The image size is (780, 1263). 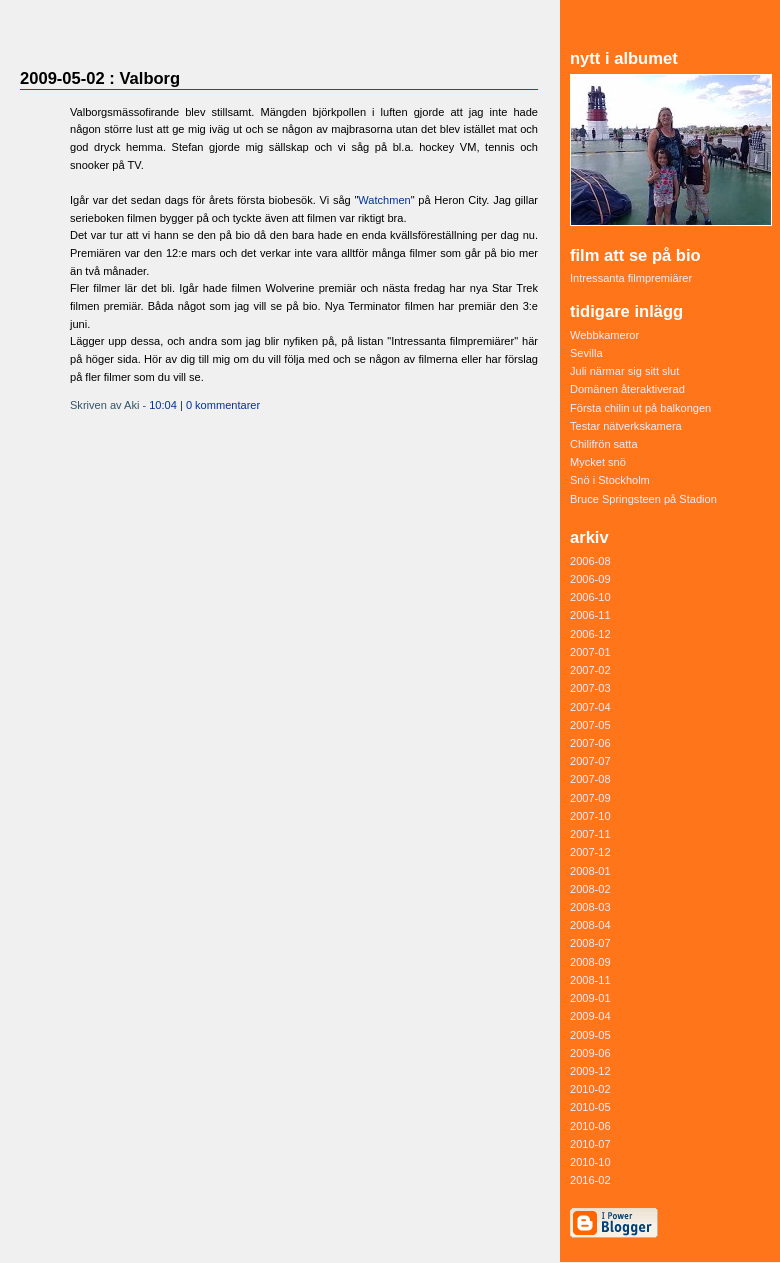 What do you see at coordinates (590, 1162) in the screenshot?
I see `2010-10` at bounding box center [590, 1162].